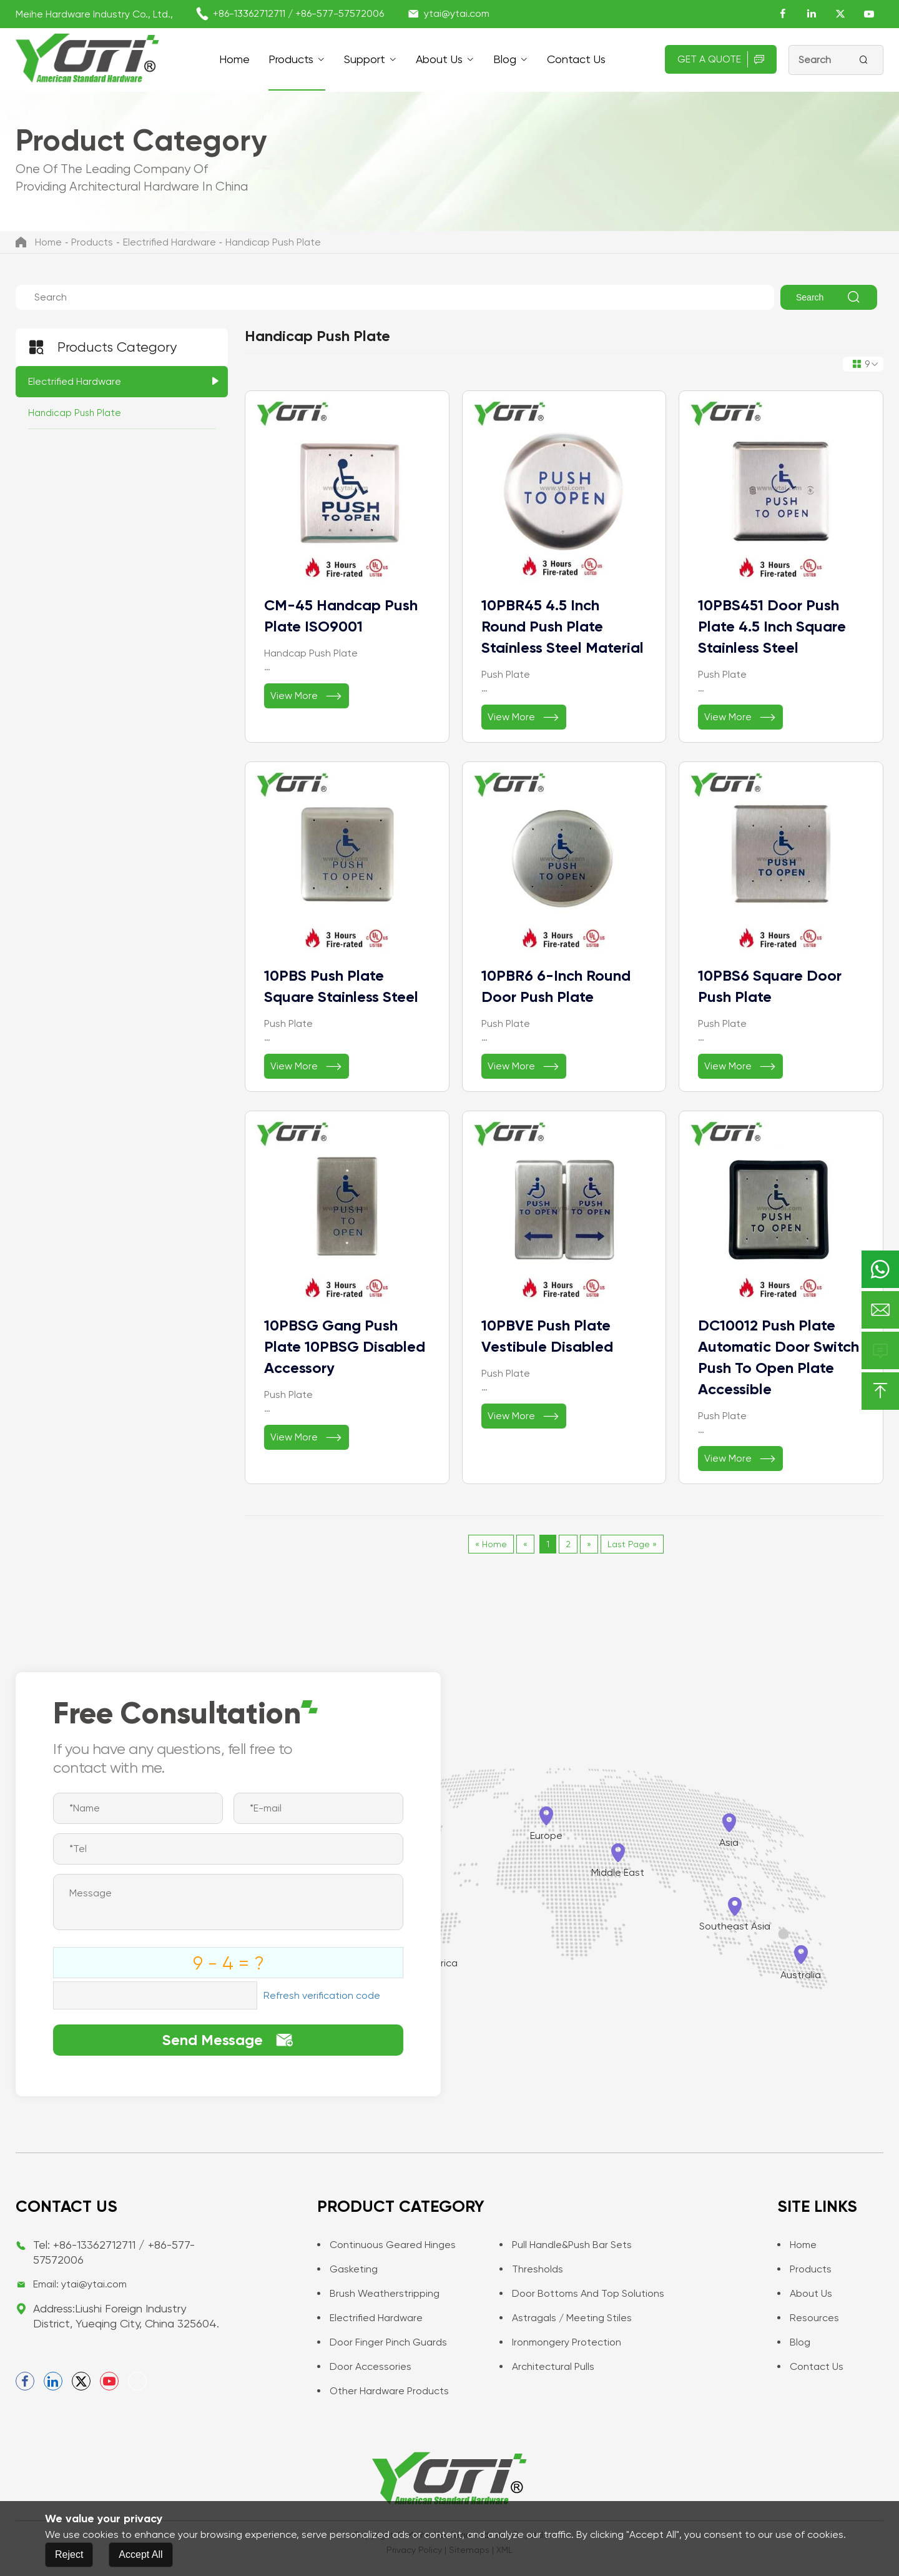 The height and width of the screenshot is (2576, 899). I want to click on Astragals / Meeting Stiles, so click(565, 2318).